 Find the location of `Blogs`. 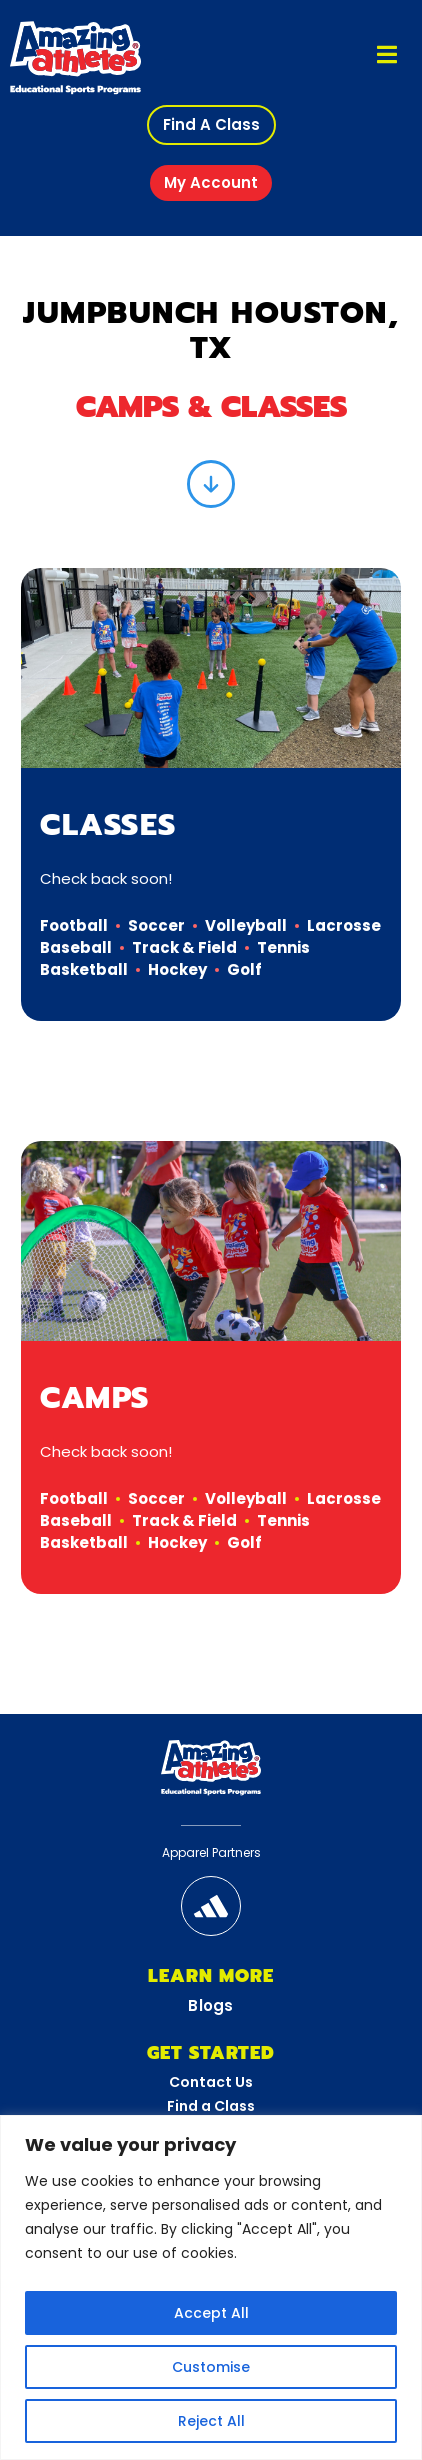

Blogs is located at coordinates (211, 2005).